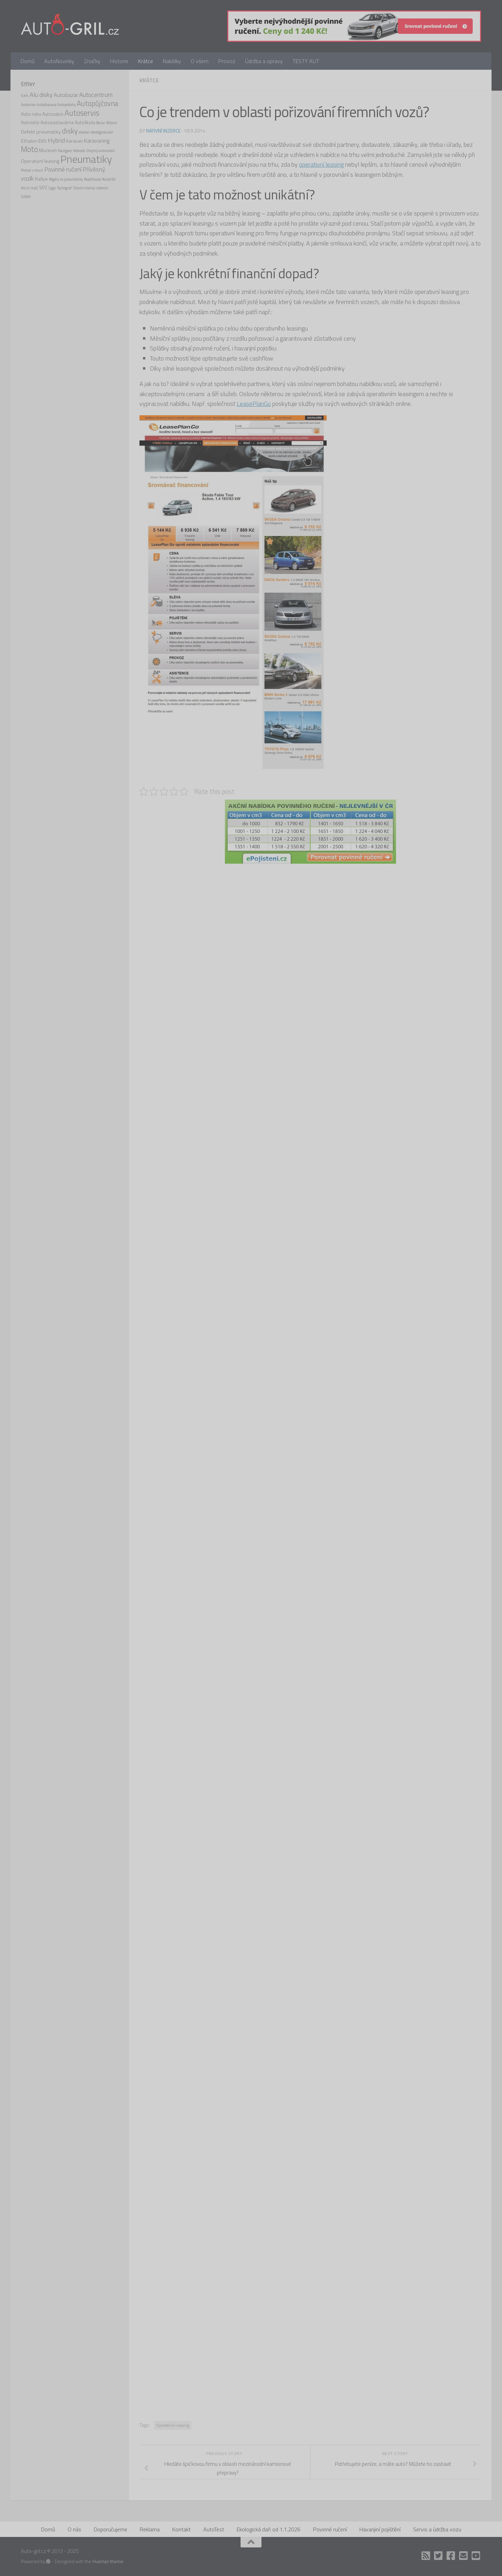  What do you see at coordinates (451, 2556) in the screenshot?
I see `[Facebook]` at bounding box center [451, 2556].